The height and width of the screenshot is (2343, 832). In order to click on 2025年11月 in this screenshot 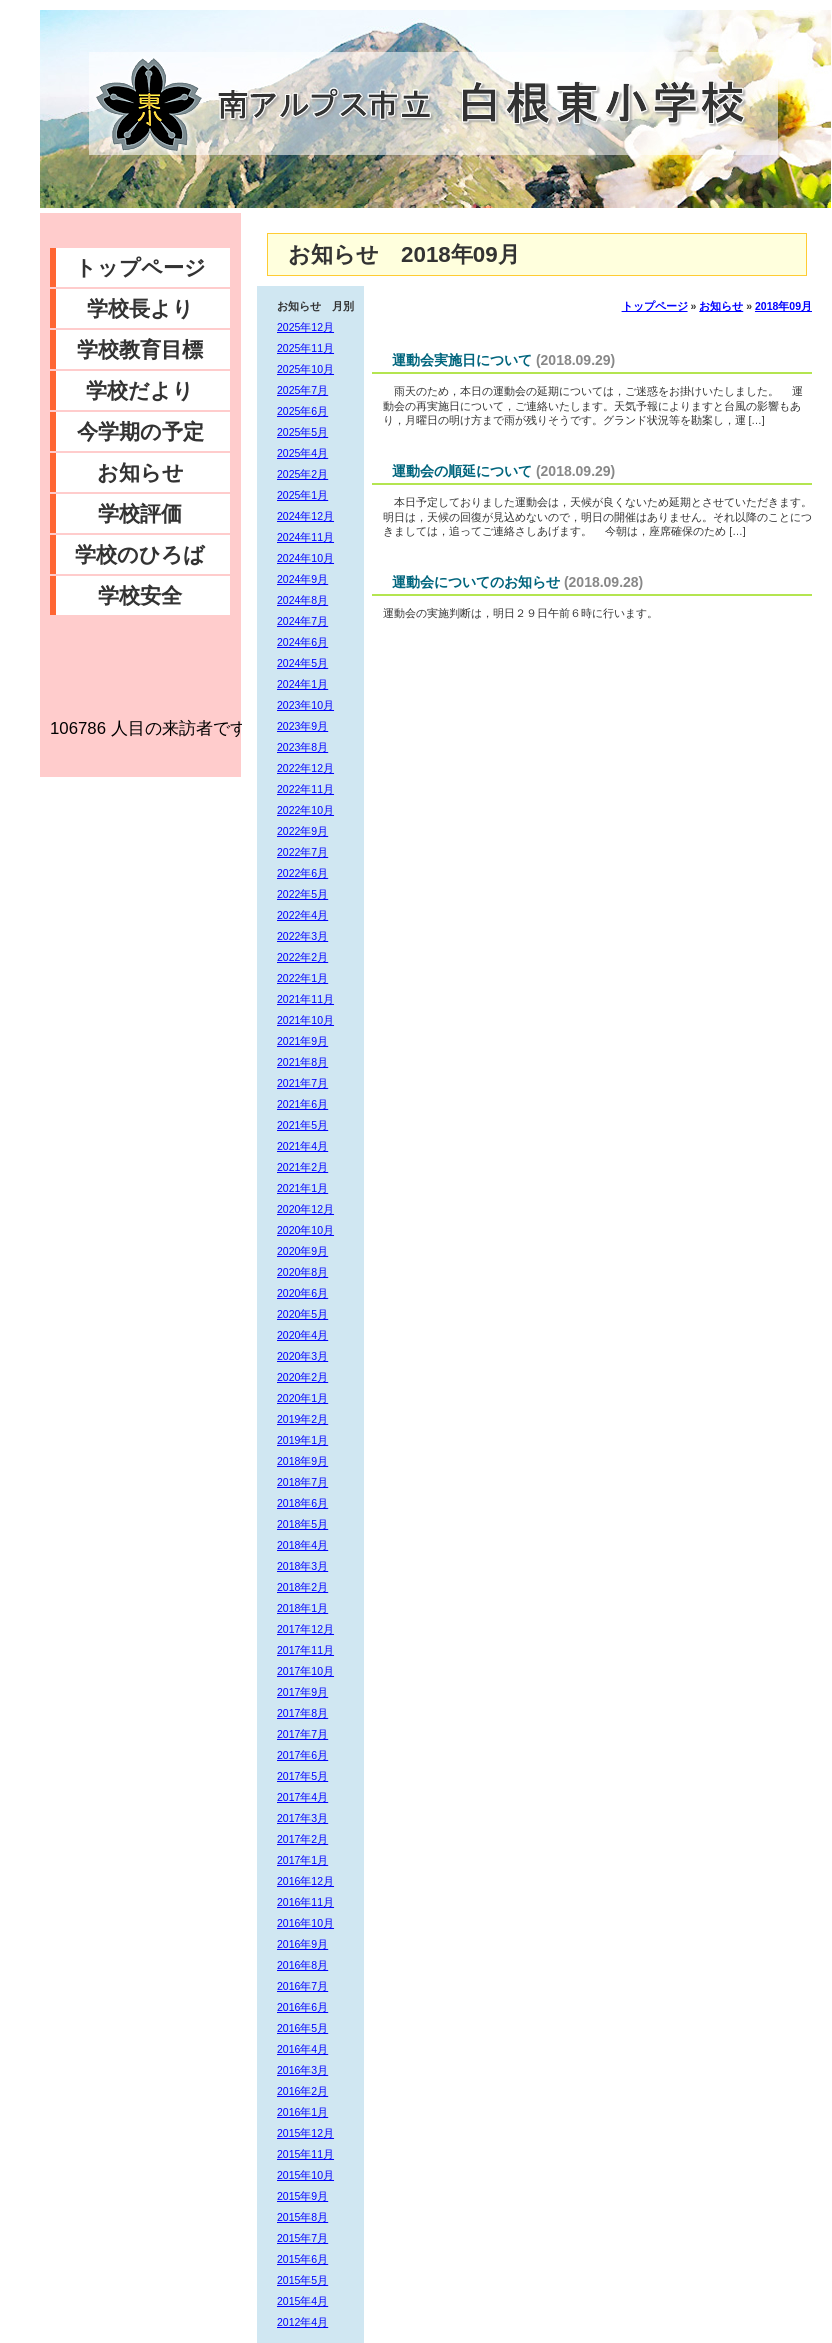, I will do `click(305, 348)`.